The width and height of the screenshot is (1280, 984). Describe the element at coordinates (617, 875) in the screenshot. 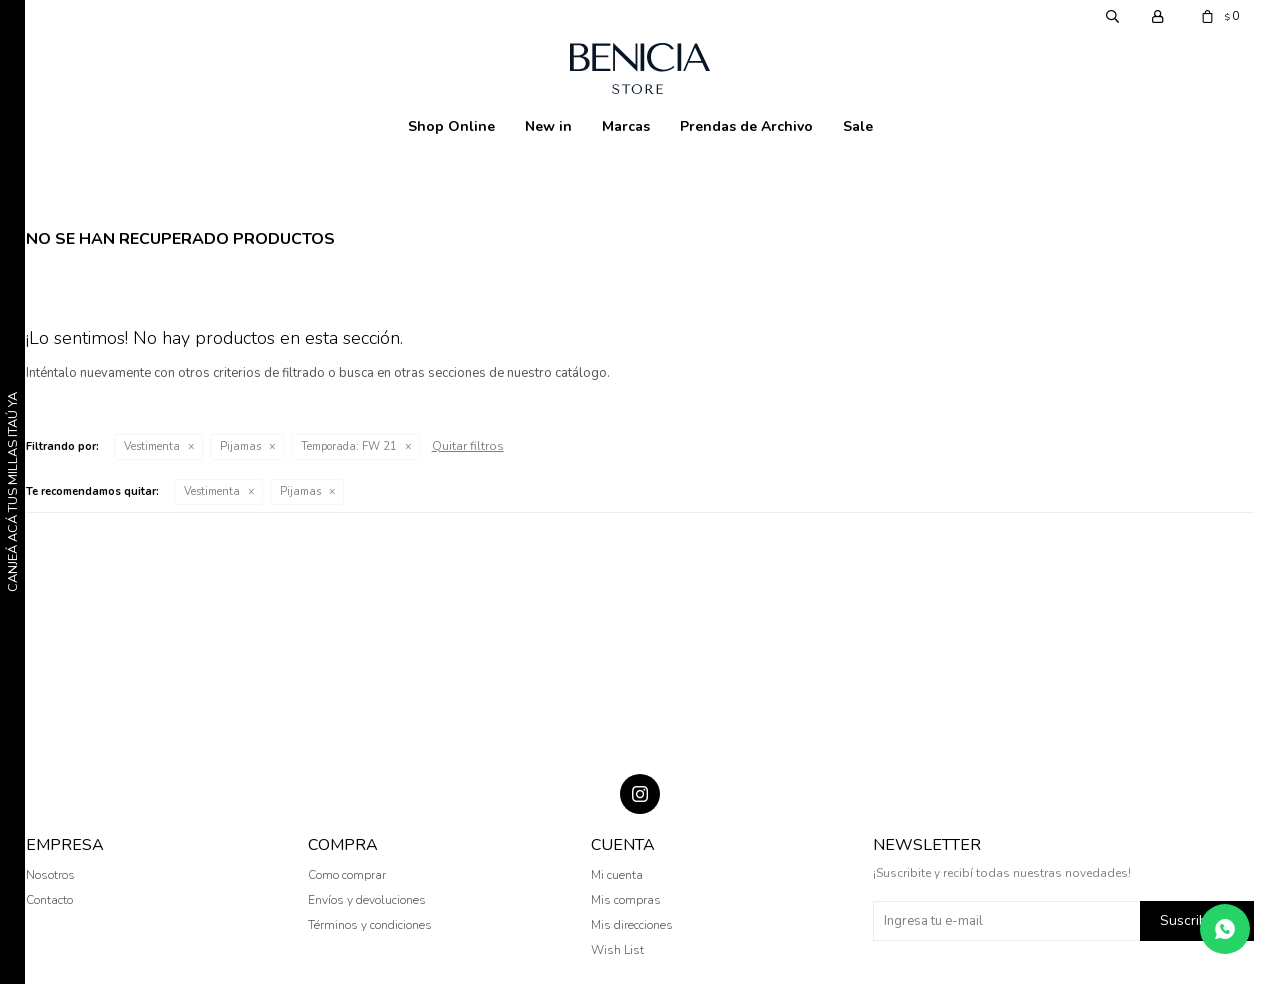

I see `Mi cuenta` at that location.